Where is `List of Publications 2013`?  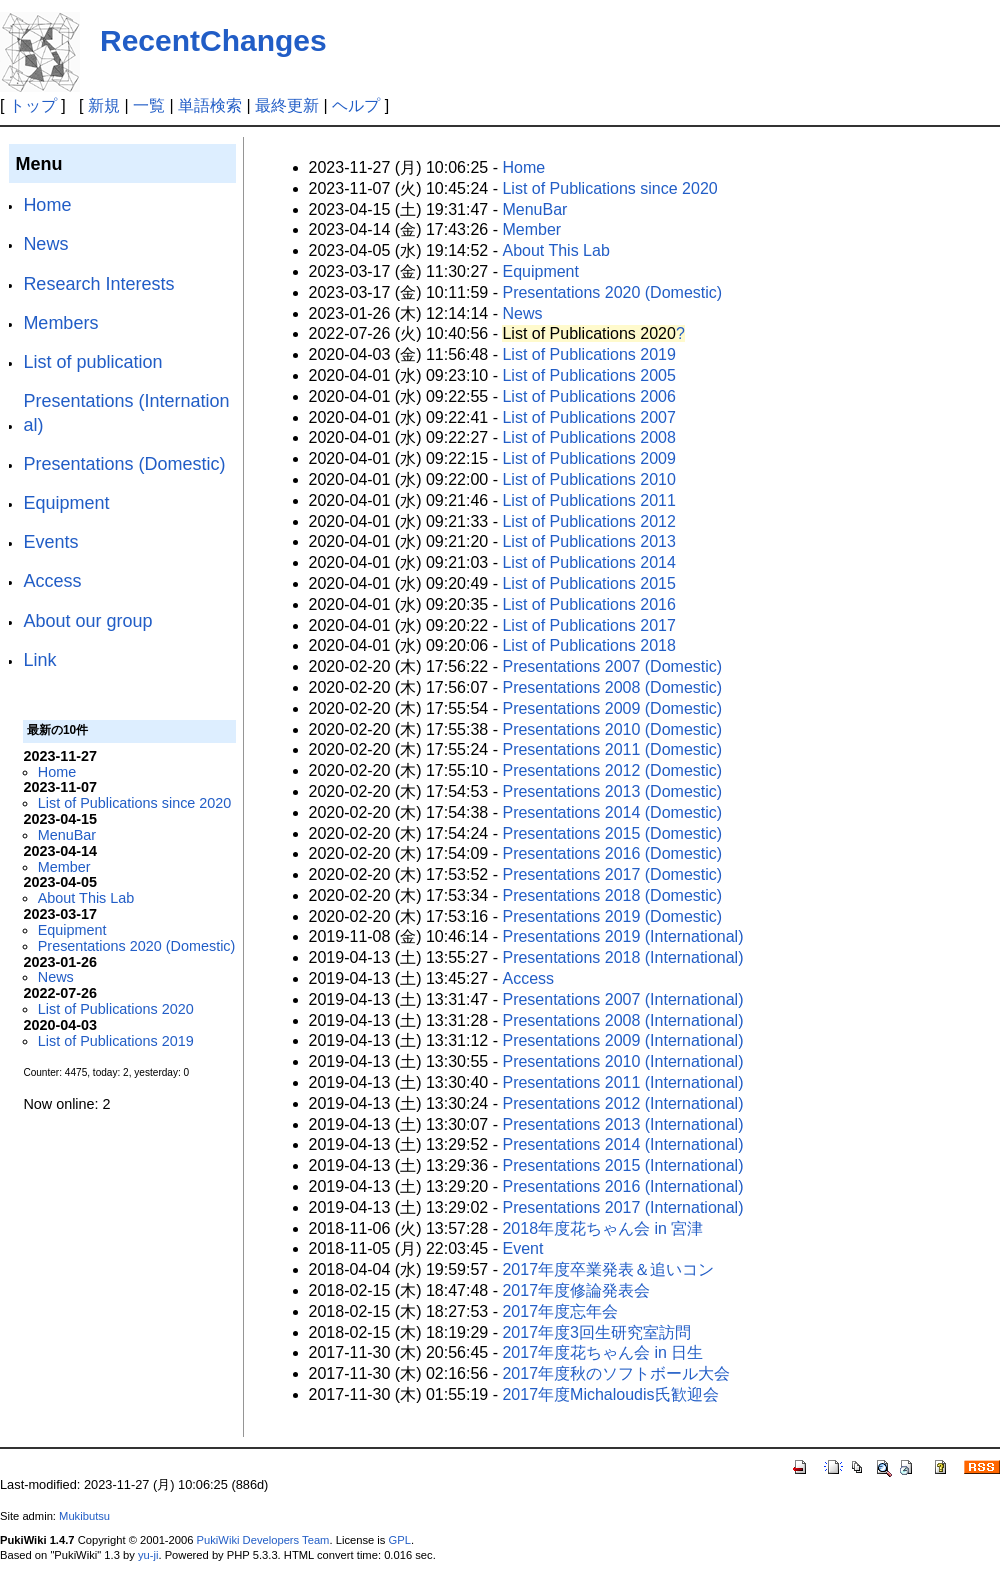 List of Publications 2013 is located at coordinates (588, 541).